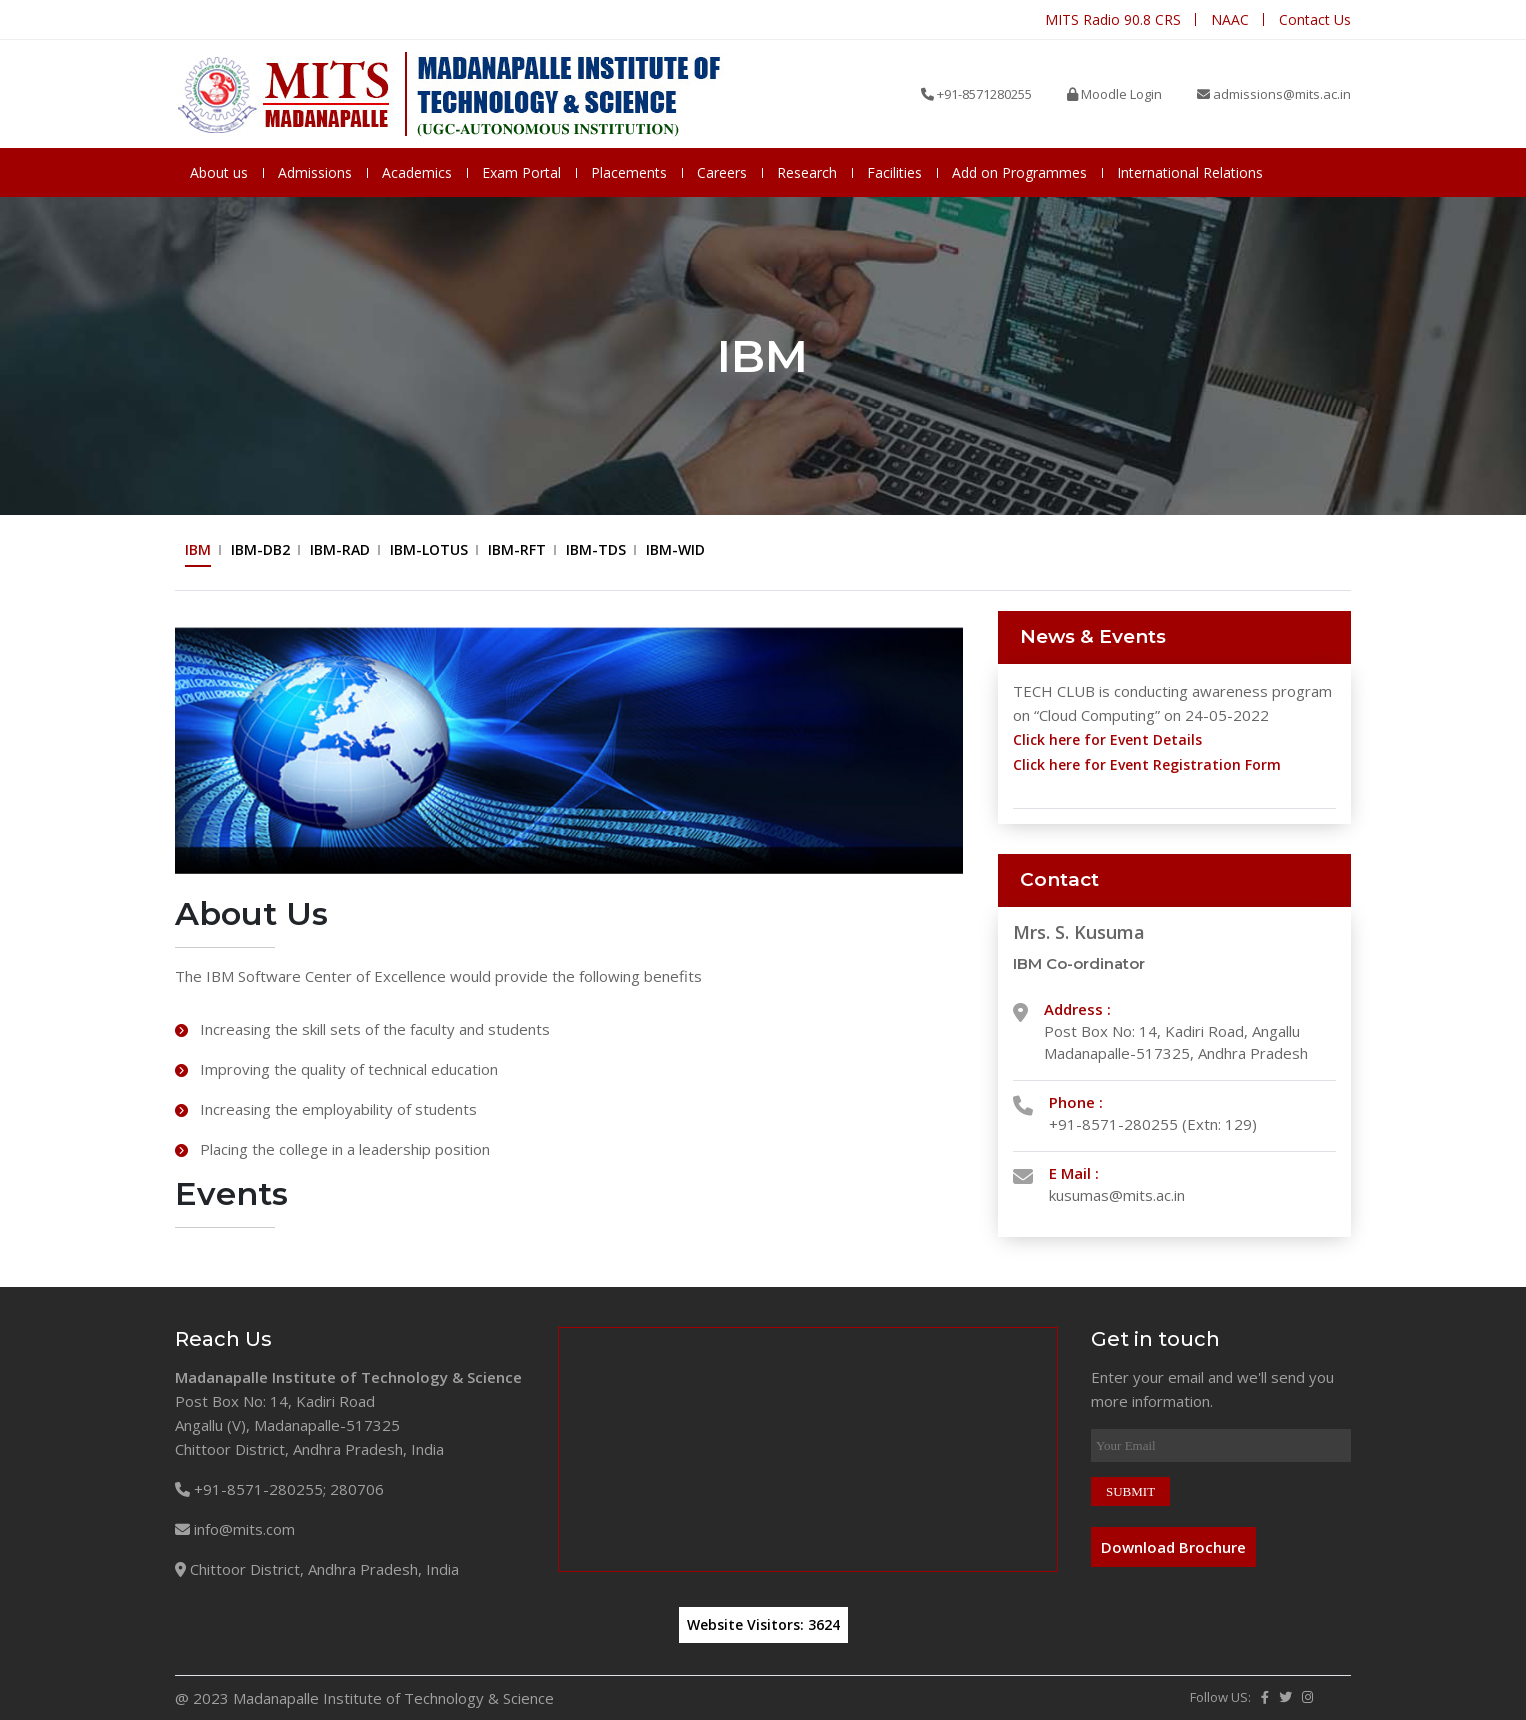 The height and width of the screenshot is (1720, 1526). What do you see at coordinates (596, 549) in the screenshot?
I see `IBM-TDS` at bounding box center [596, 549].